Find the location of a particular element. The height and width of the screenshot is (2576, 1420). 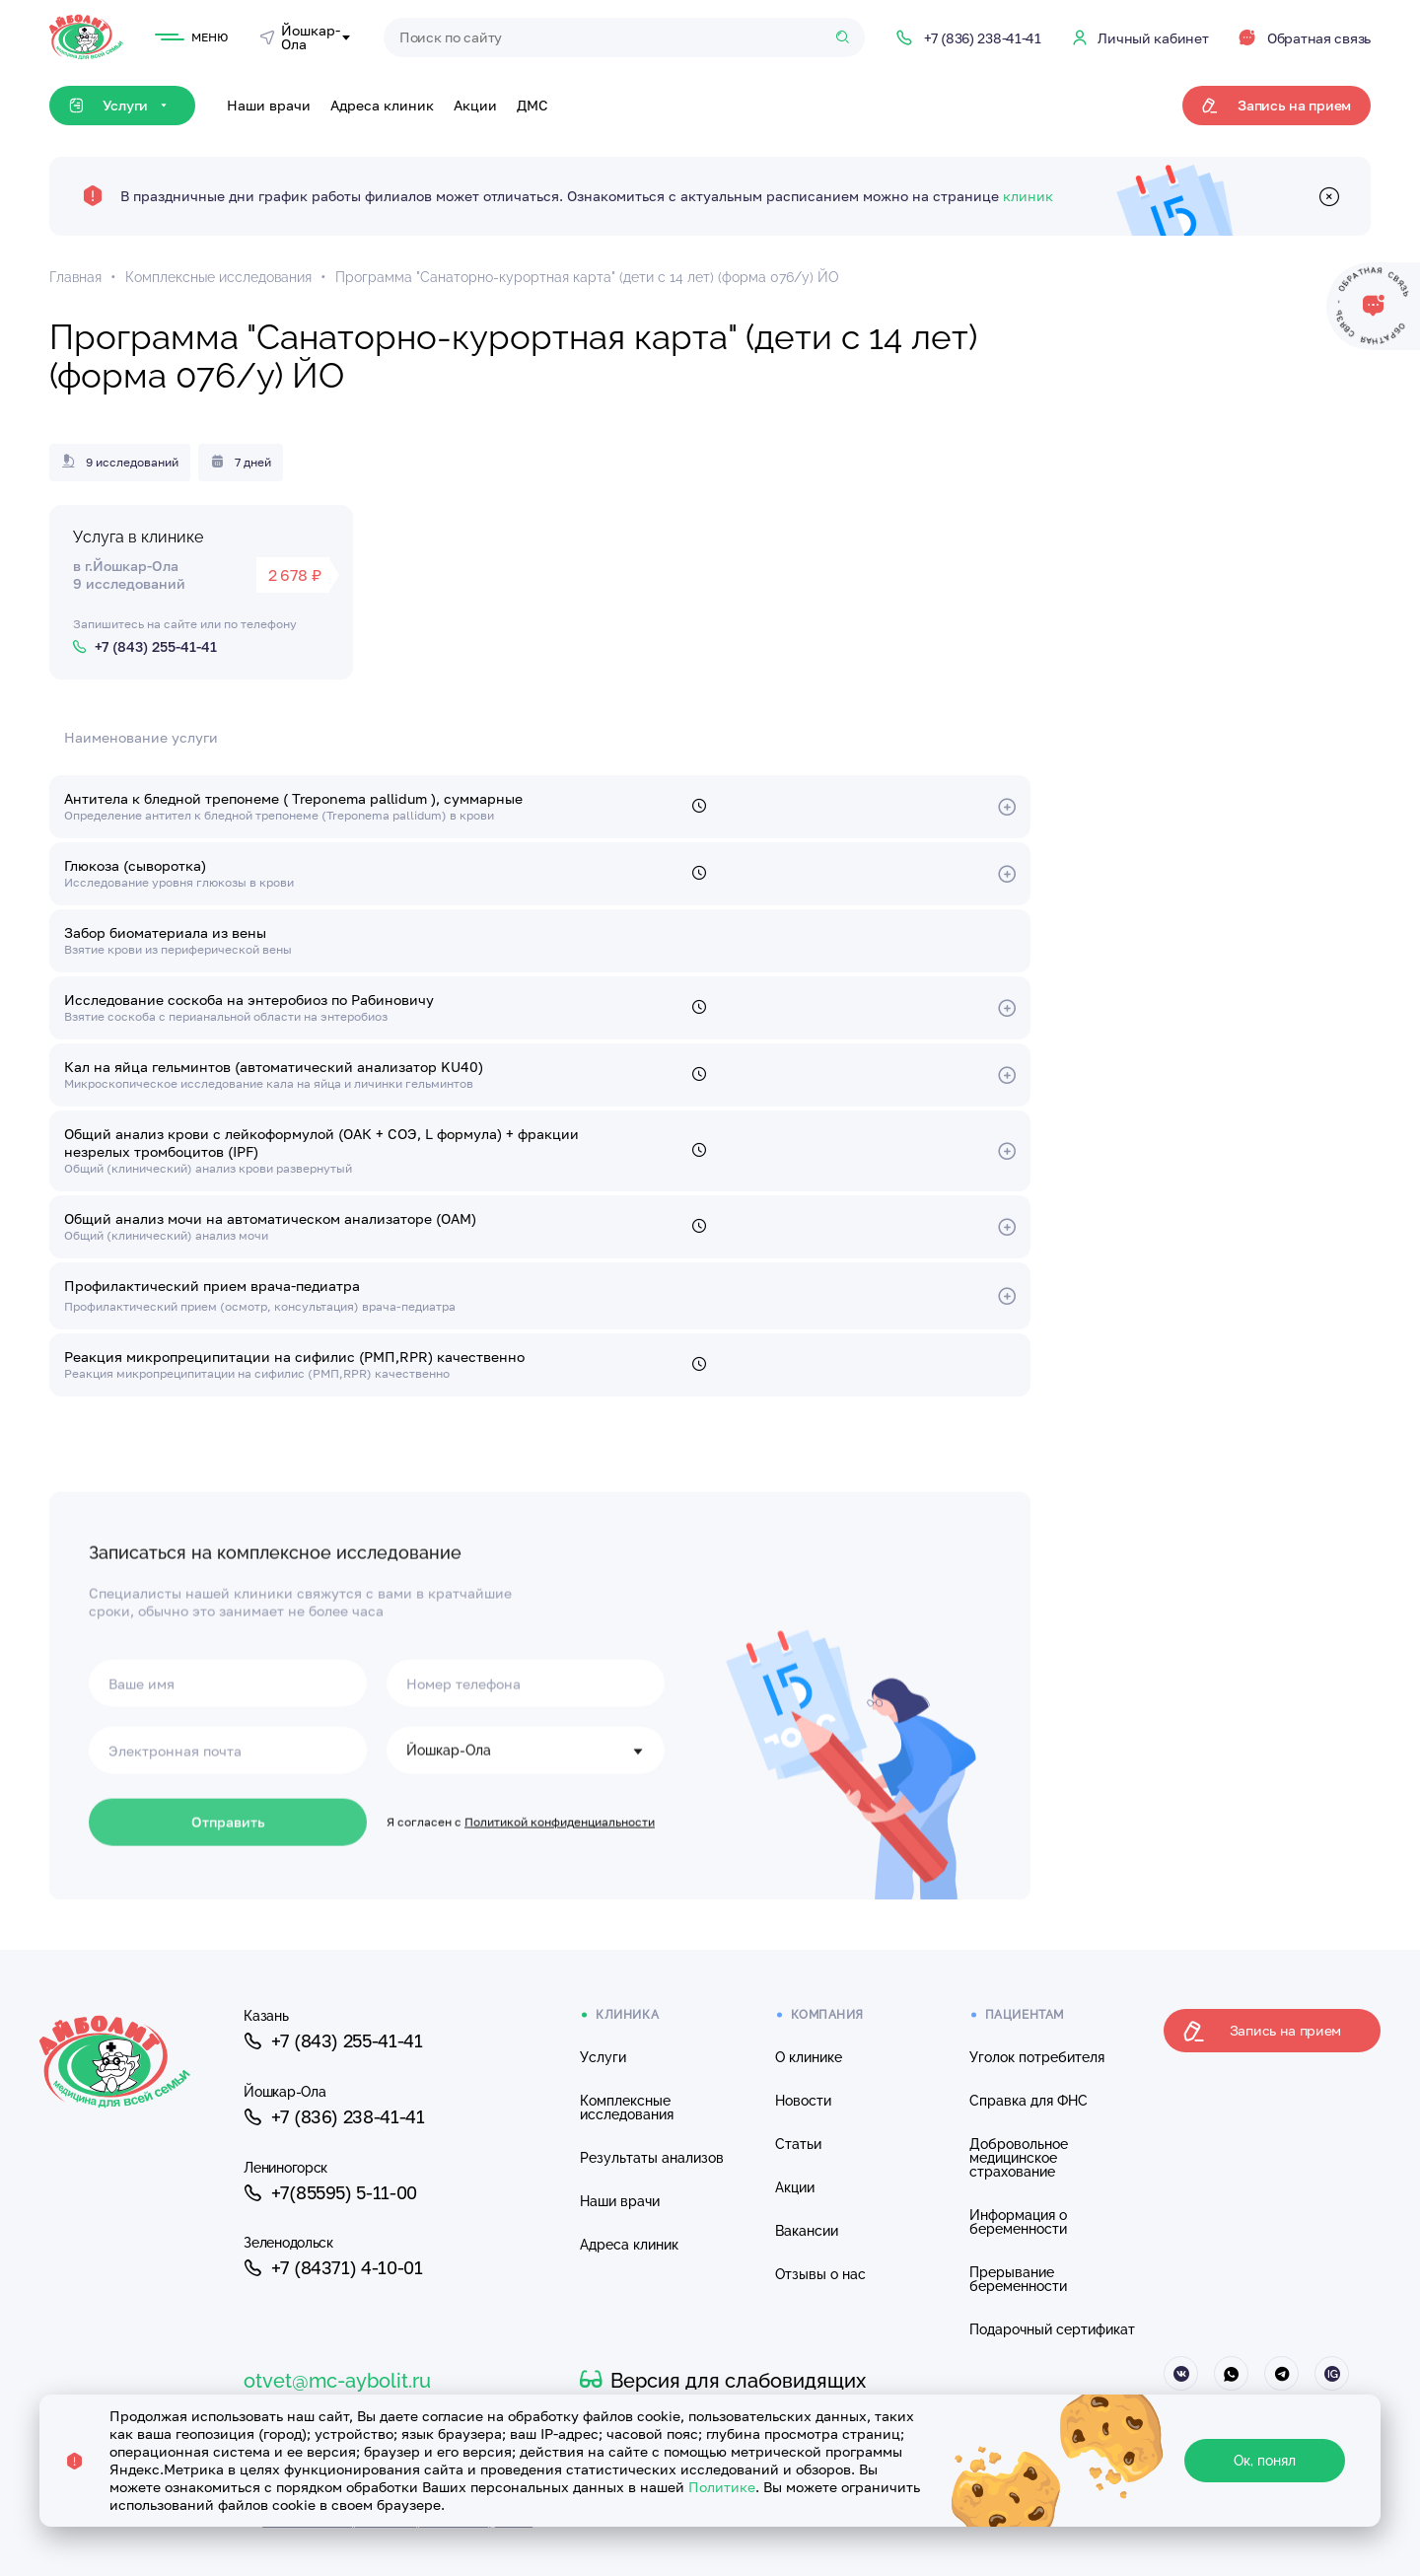

Забор биоматериала из вены is located at coordinates (165, 932).